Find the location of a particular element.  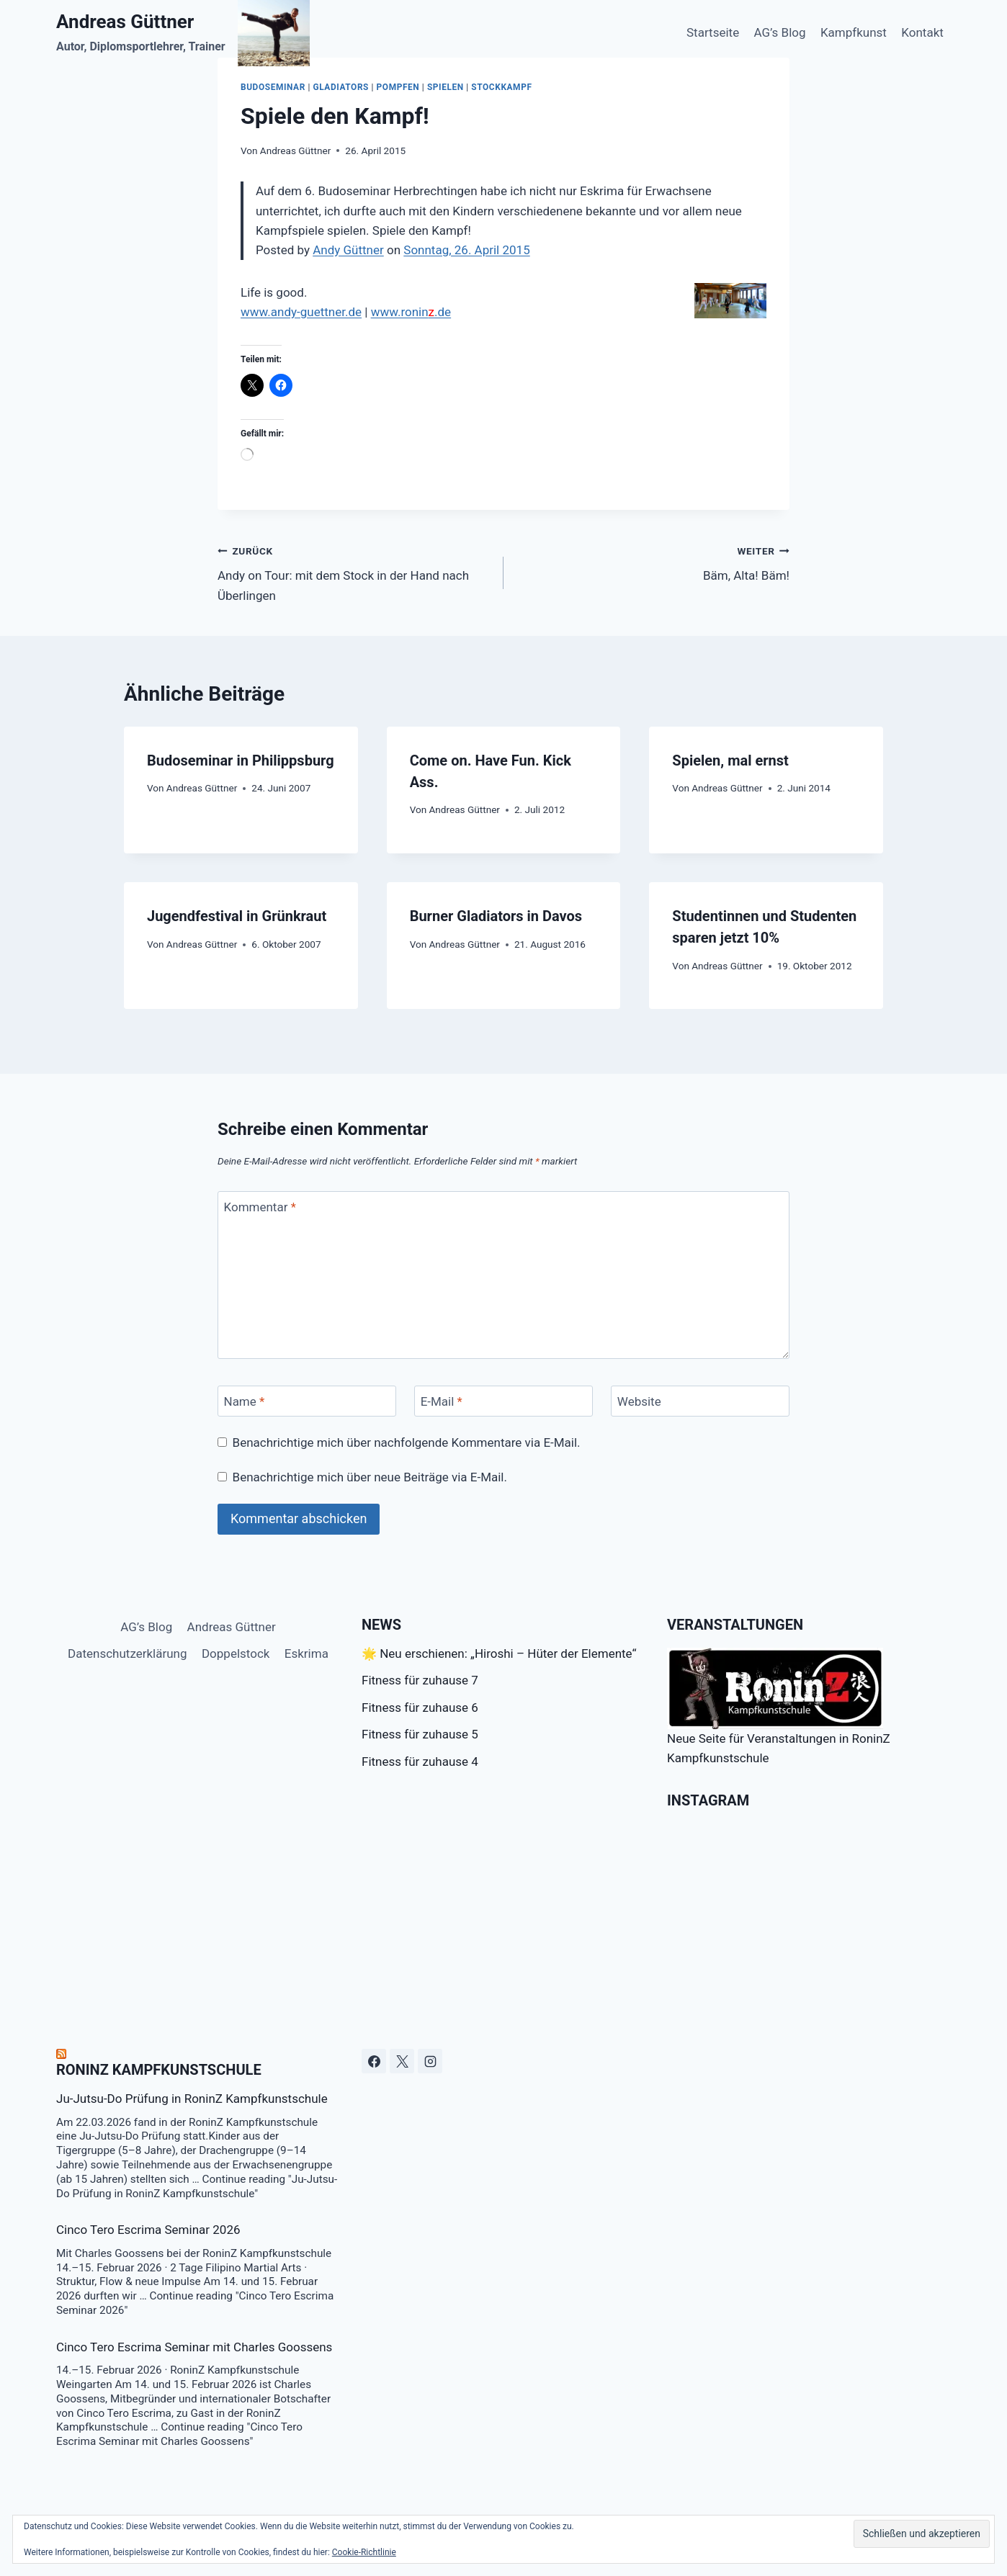

[Name] is located at coordinates (307, 1401).